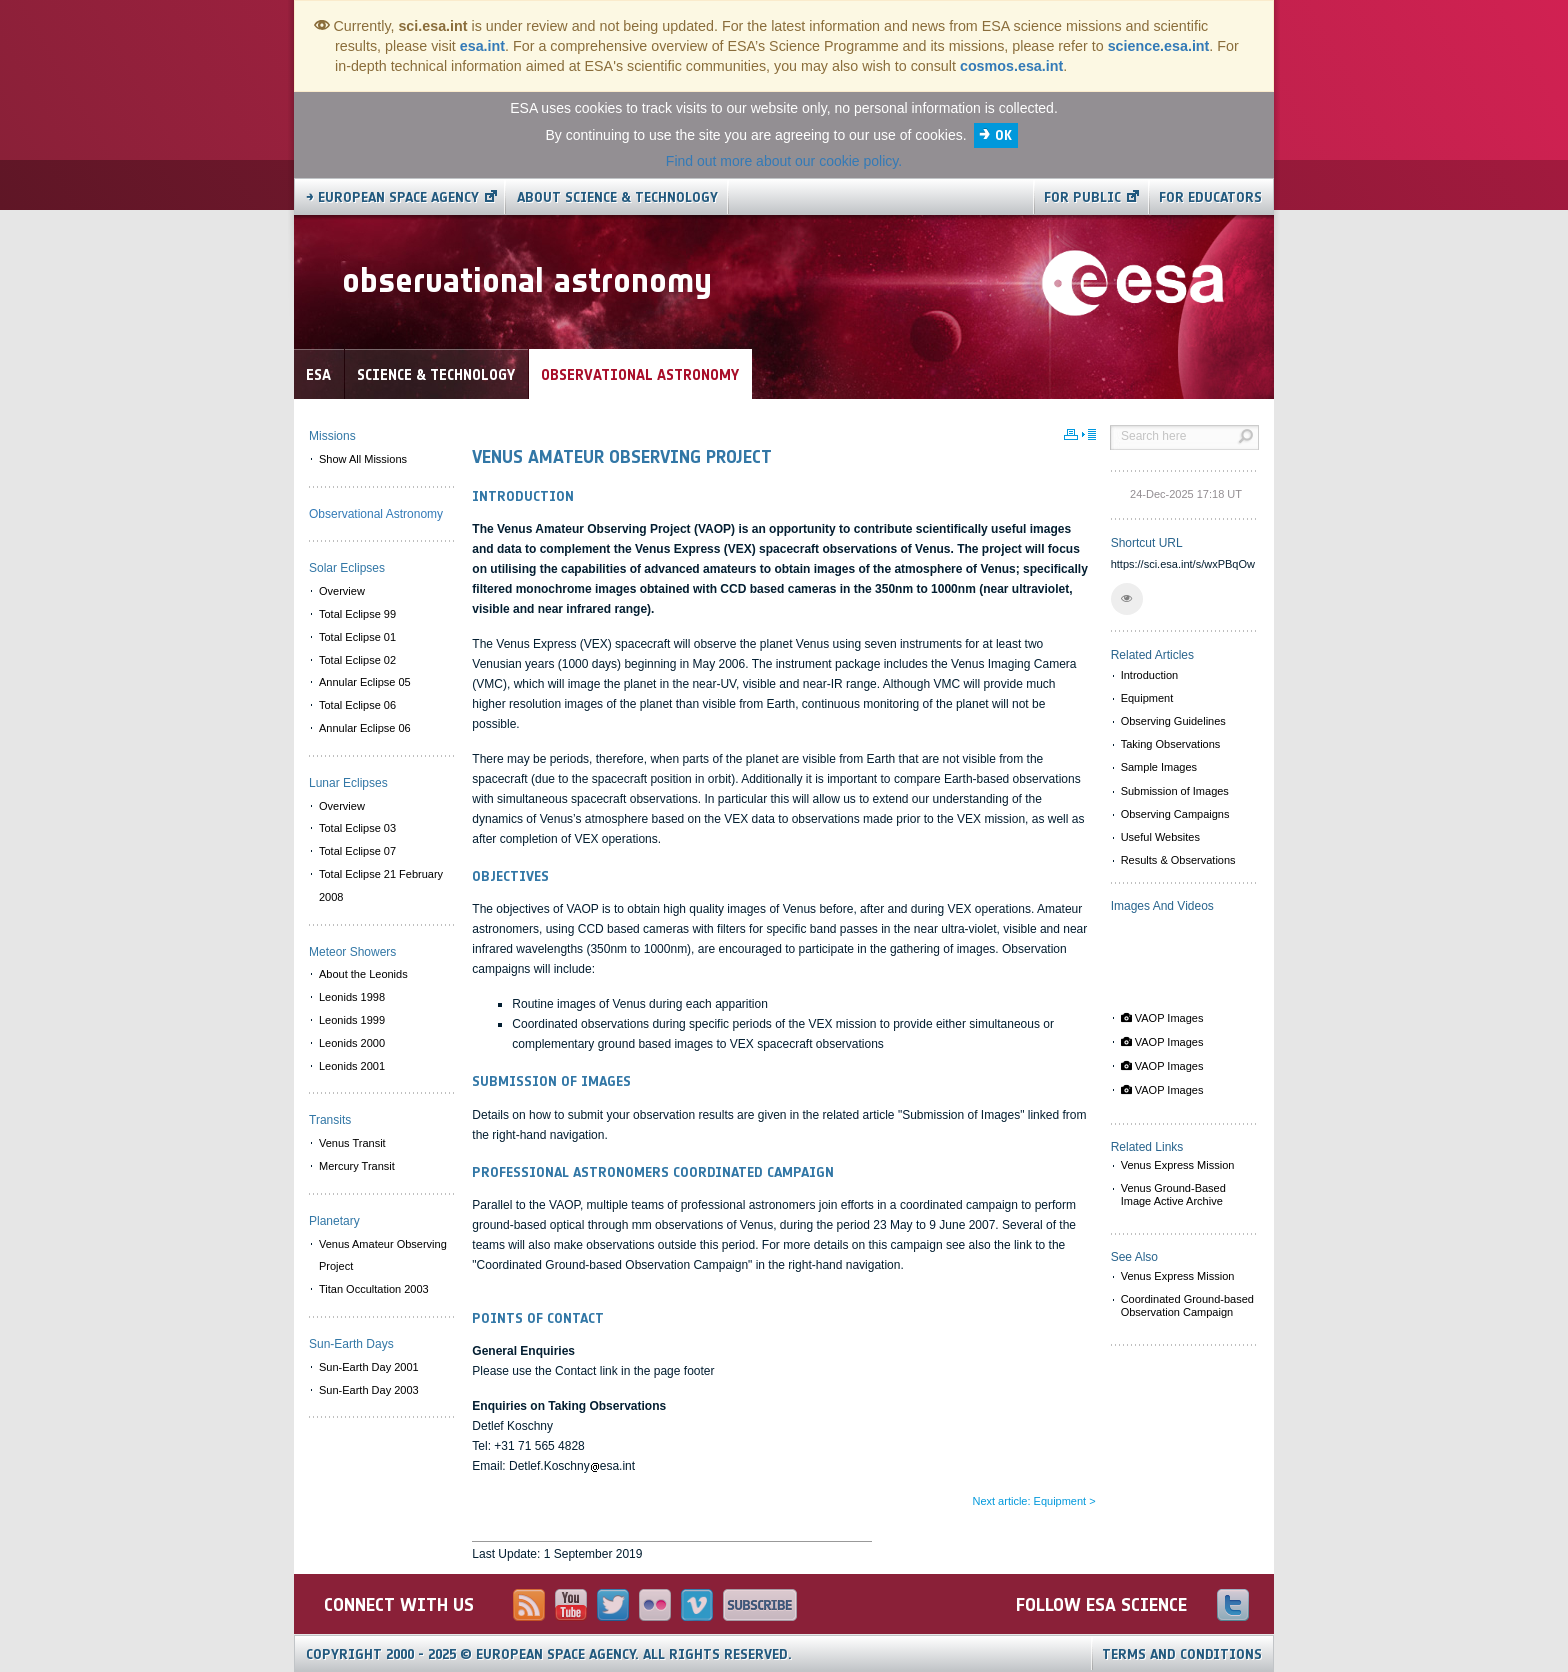 Image resolution: width=1568 pixels, height=1672 pixels. Describe the element at coordinates (352, 1066) in the screenshot. I see `Leonids 2001 [menuitem]` at that location.